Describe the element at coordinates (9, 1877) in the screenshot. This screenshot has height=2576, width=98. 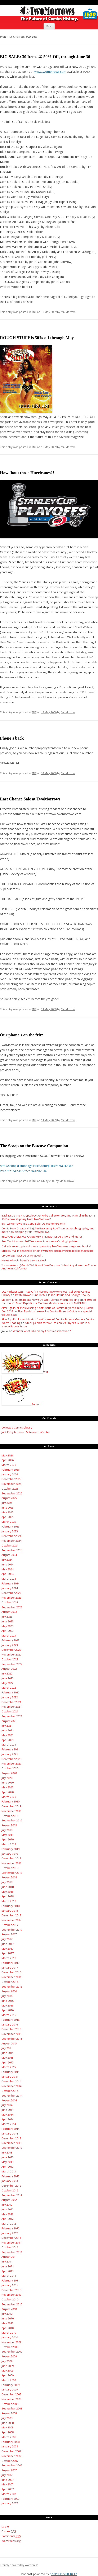
I see `August 2018` at that location.